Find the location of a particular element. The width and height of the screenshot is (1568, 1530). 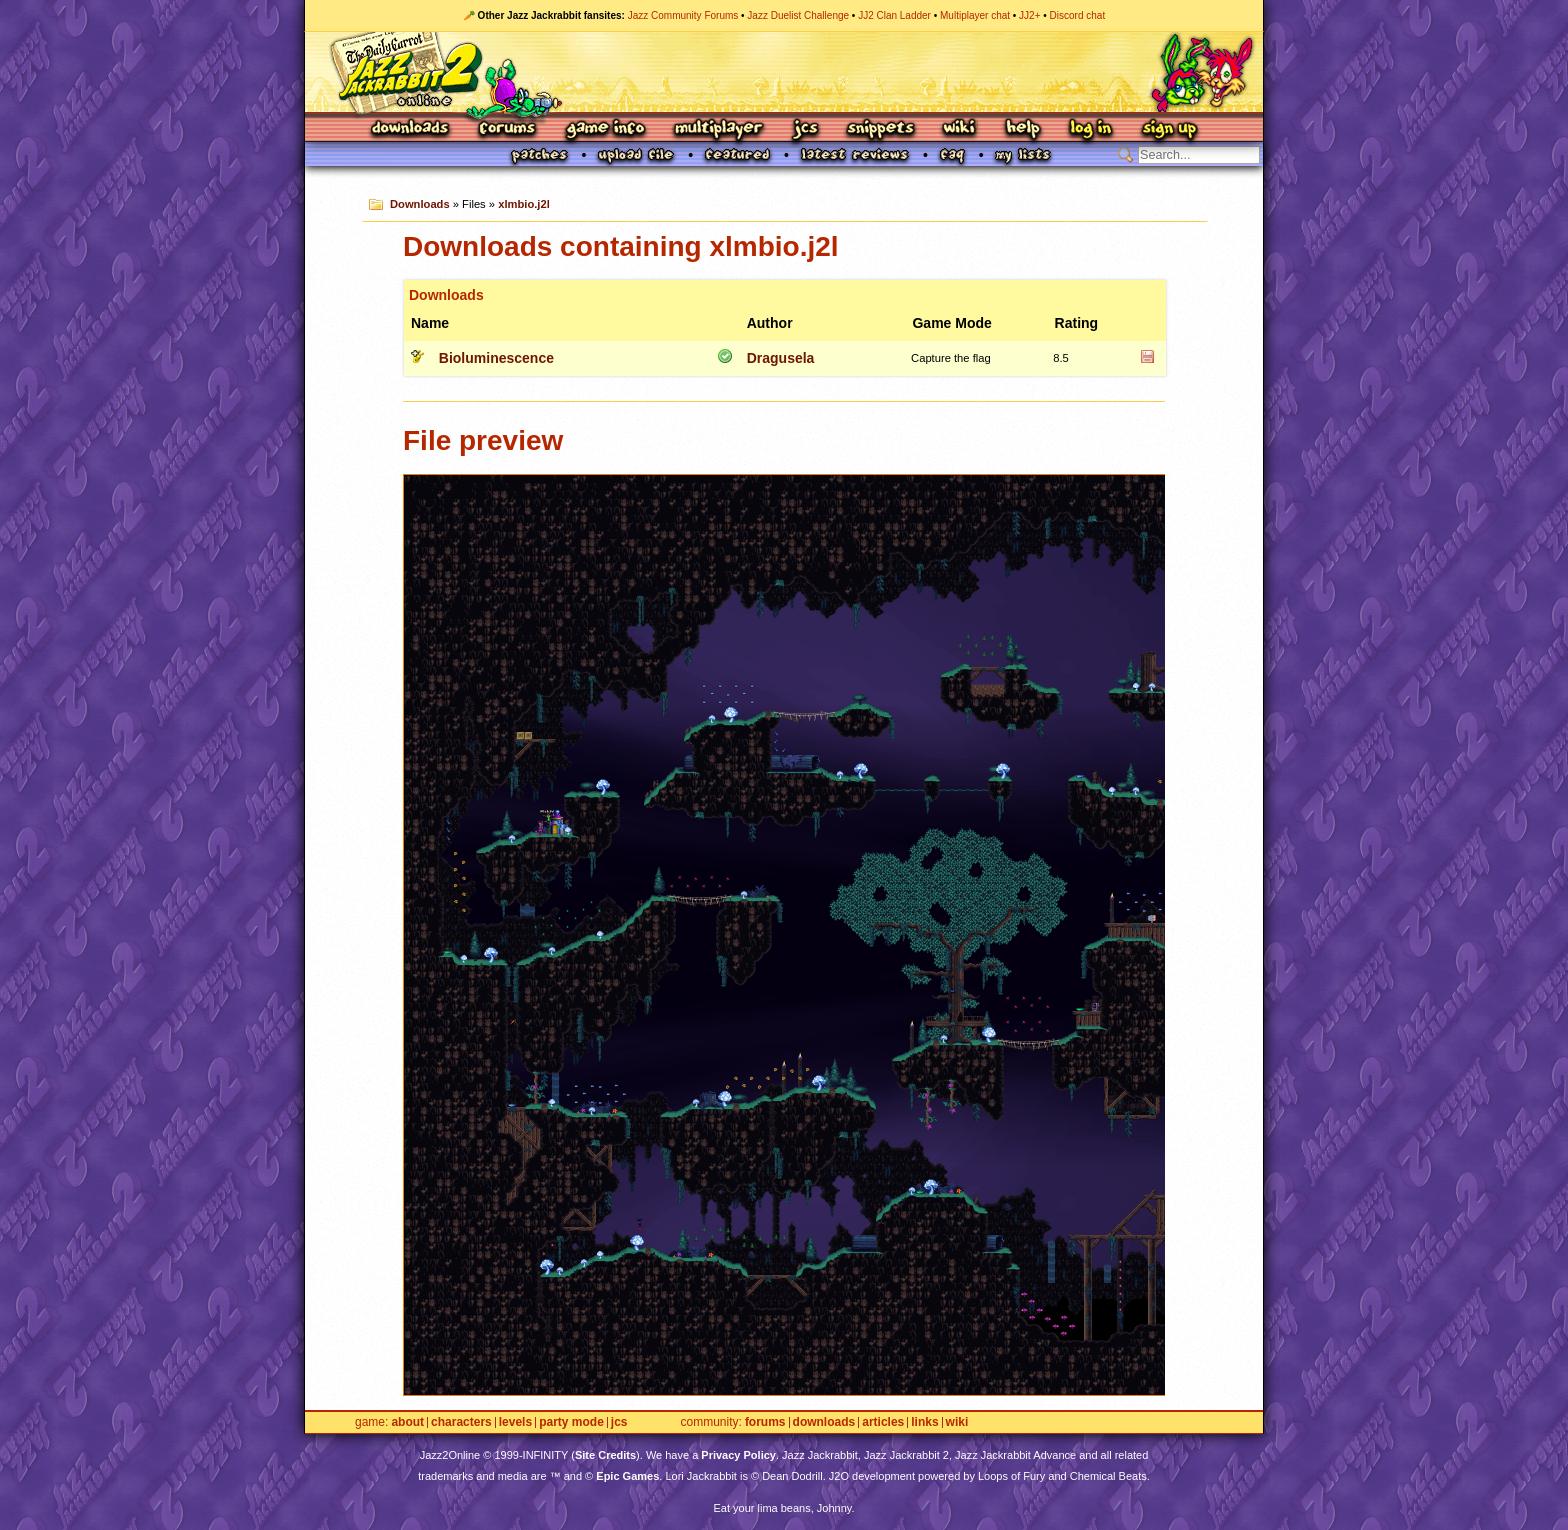

Wiki is located at coordinates (960, 129).